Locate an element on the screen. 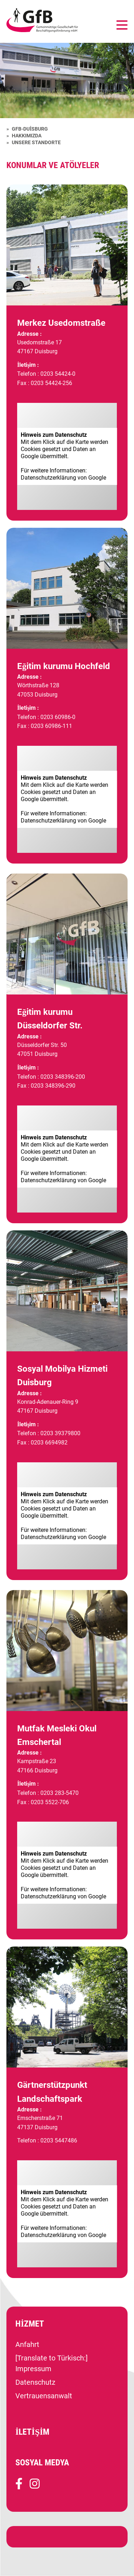  0203 348396-290 is located at coordinates (53, 1085).